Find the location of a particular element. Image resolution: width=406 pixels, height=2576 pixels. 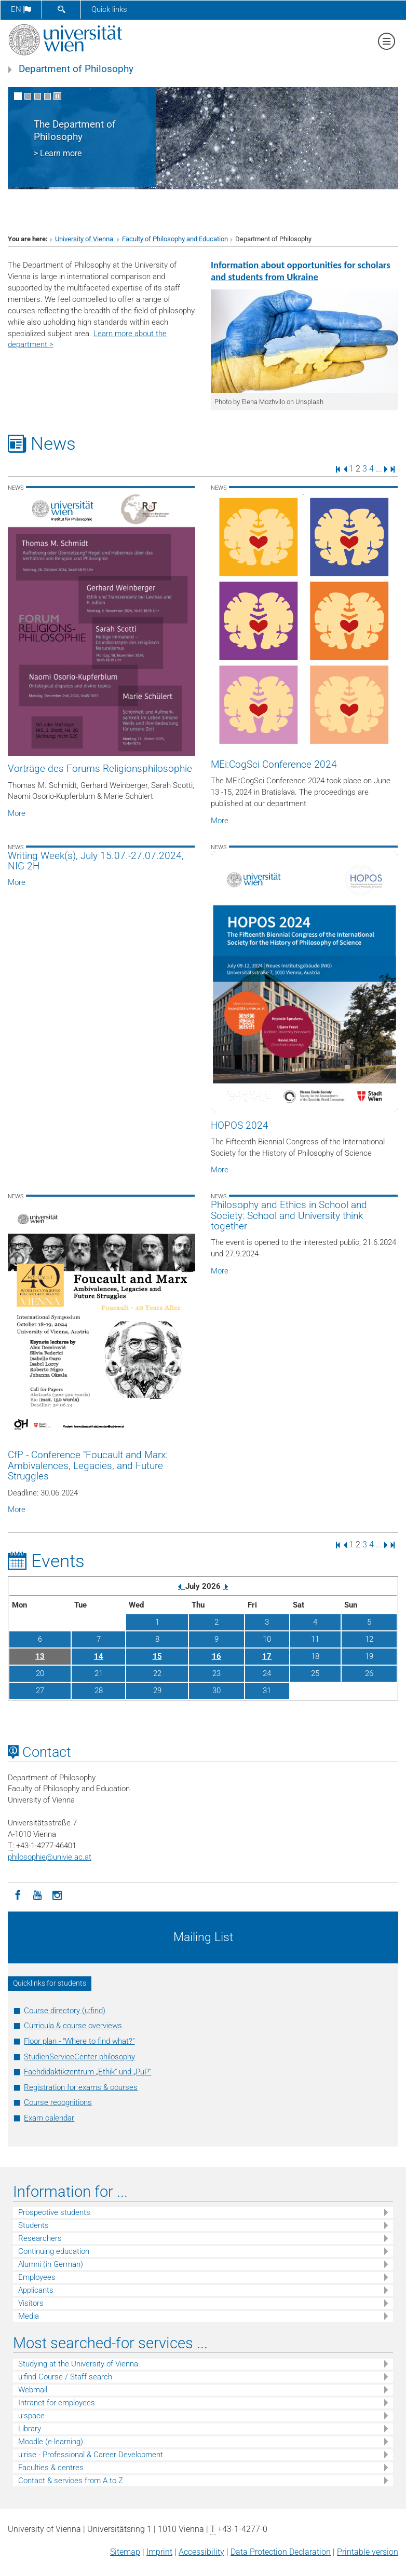

Contact & services from A to Z is located at coordinates (70, 2480).